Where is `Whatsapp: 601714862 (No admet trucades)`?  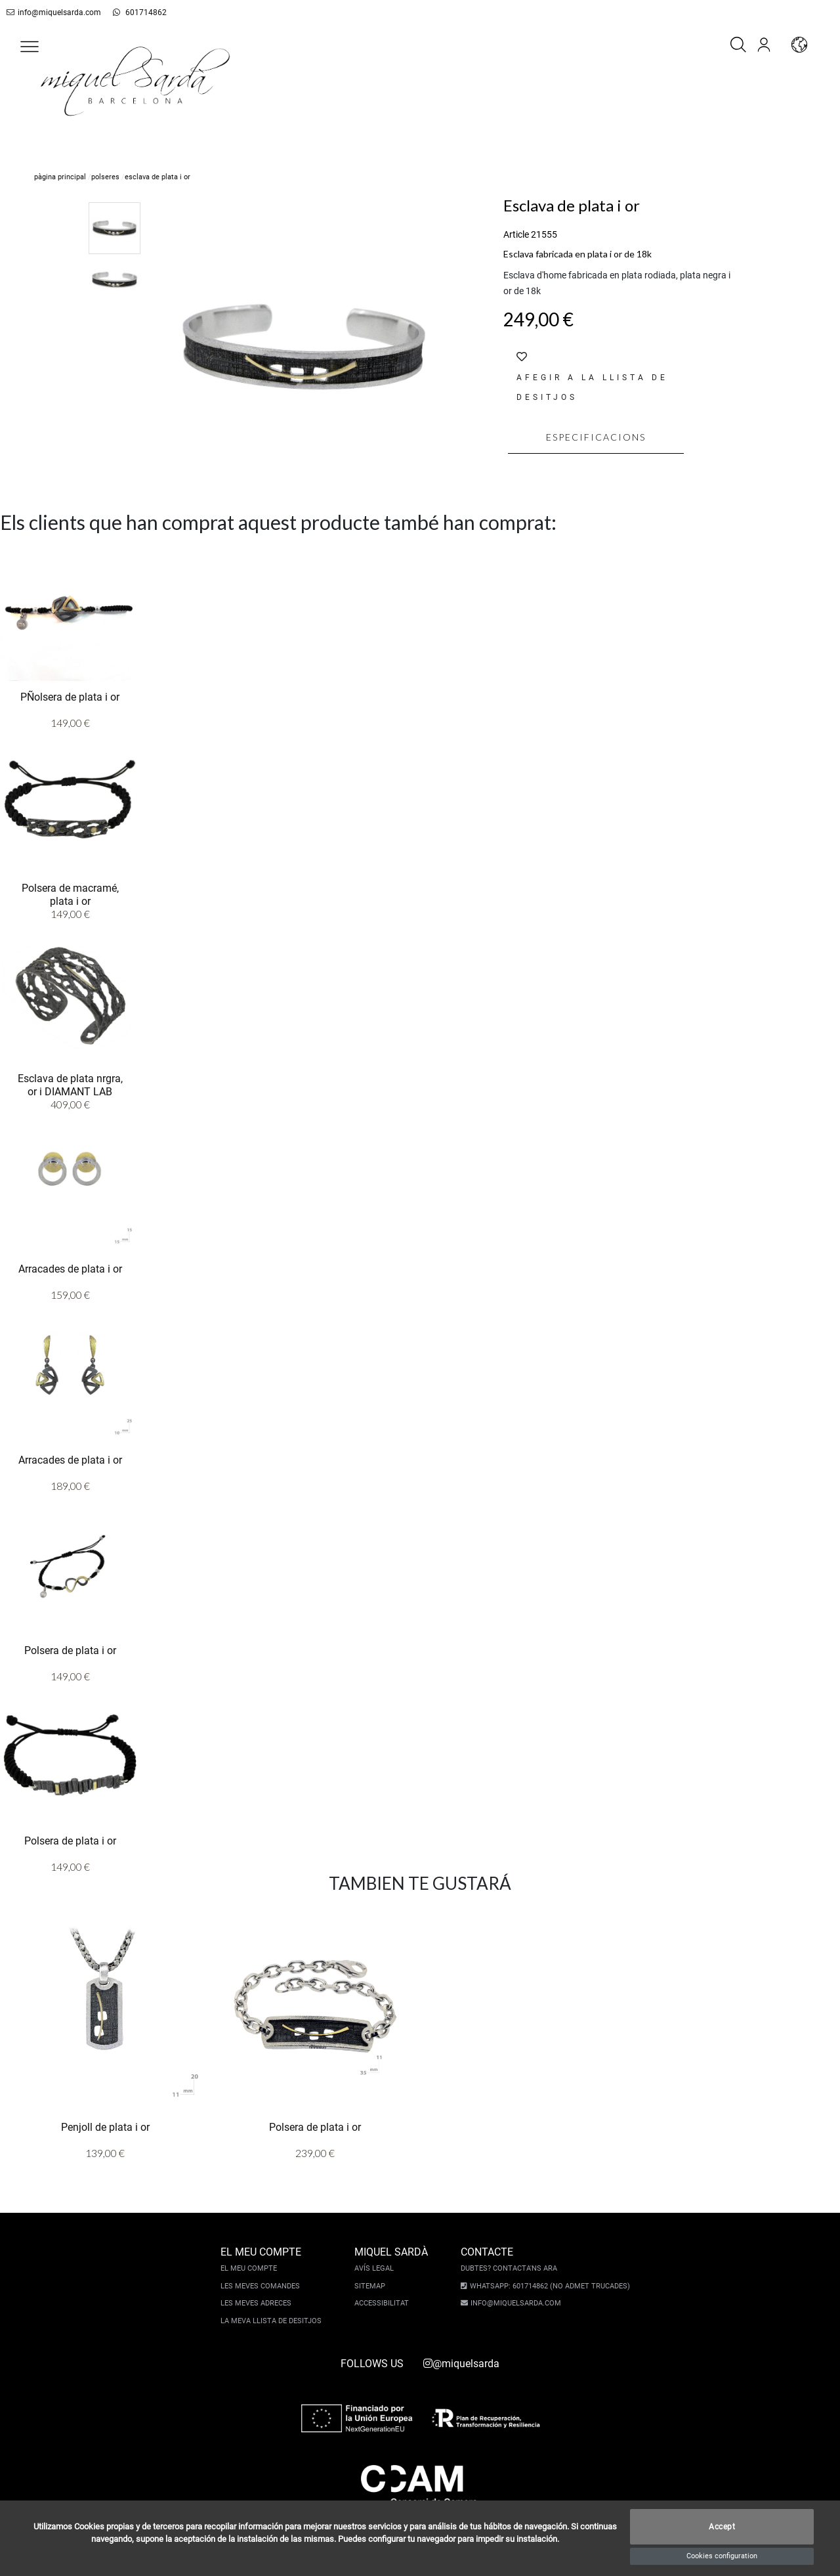
Whatsapp: 601714862 (No admet trucades) is located at coordinates (548, 2286).